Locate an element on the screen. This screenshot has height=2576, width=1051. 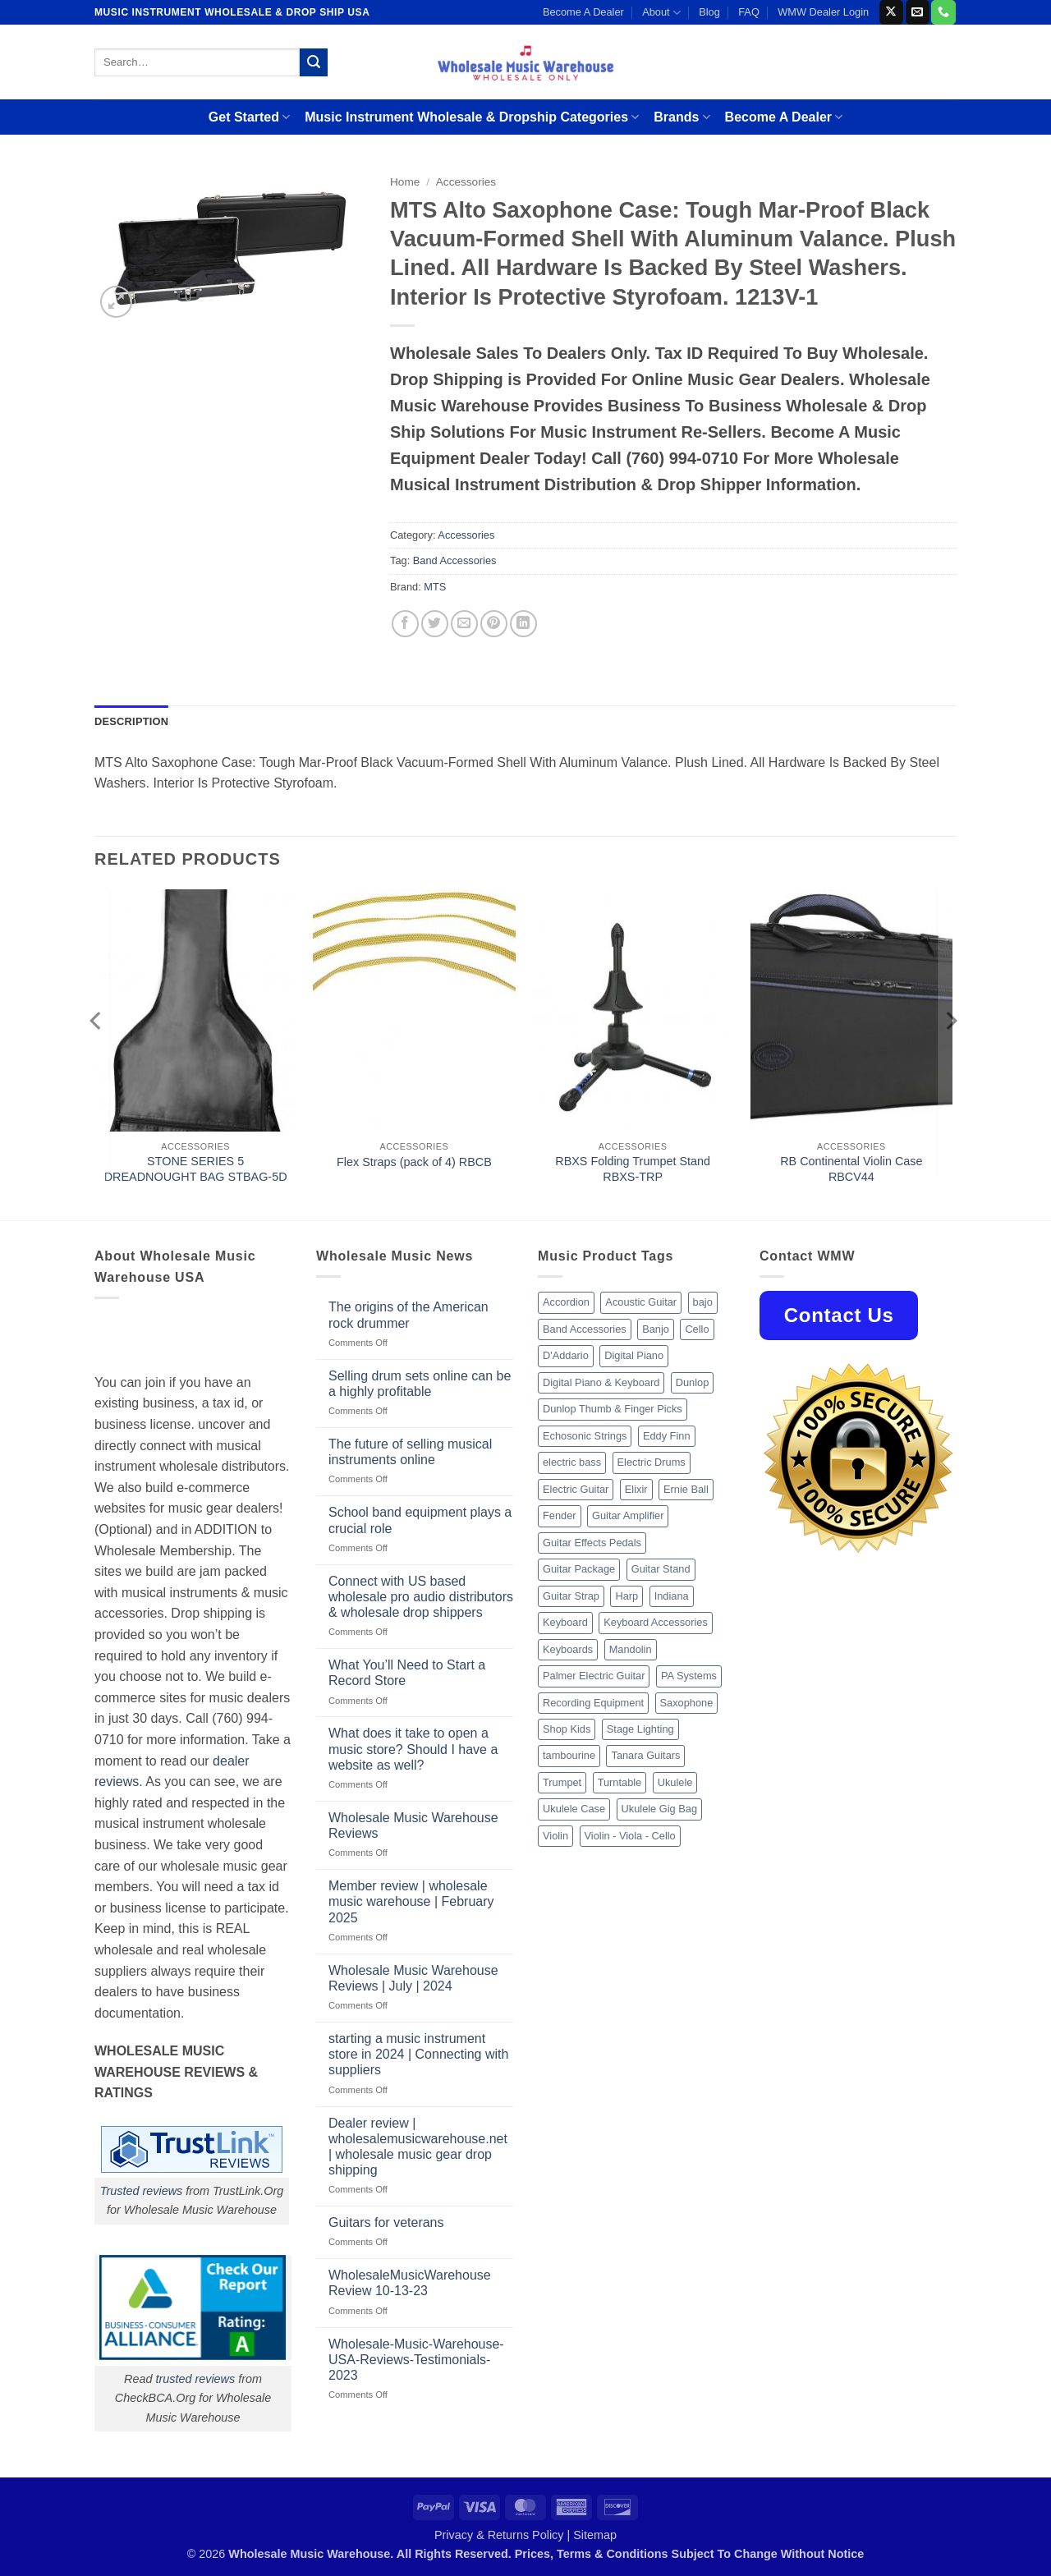
Ernie Ball [Ernie Ball (77 products)] is located at coordinates (686, 1489).